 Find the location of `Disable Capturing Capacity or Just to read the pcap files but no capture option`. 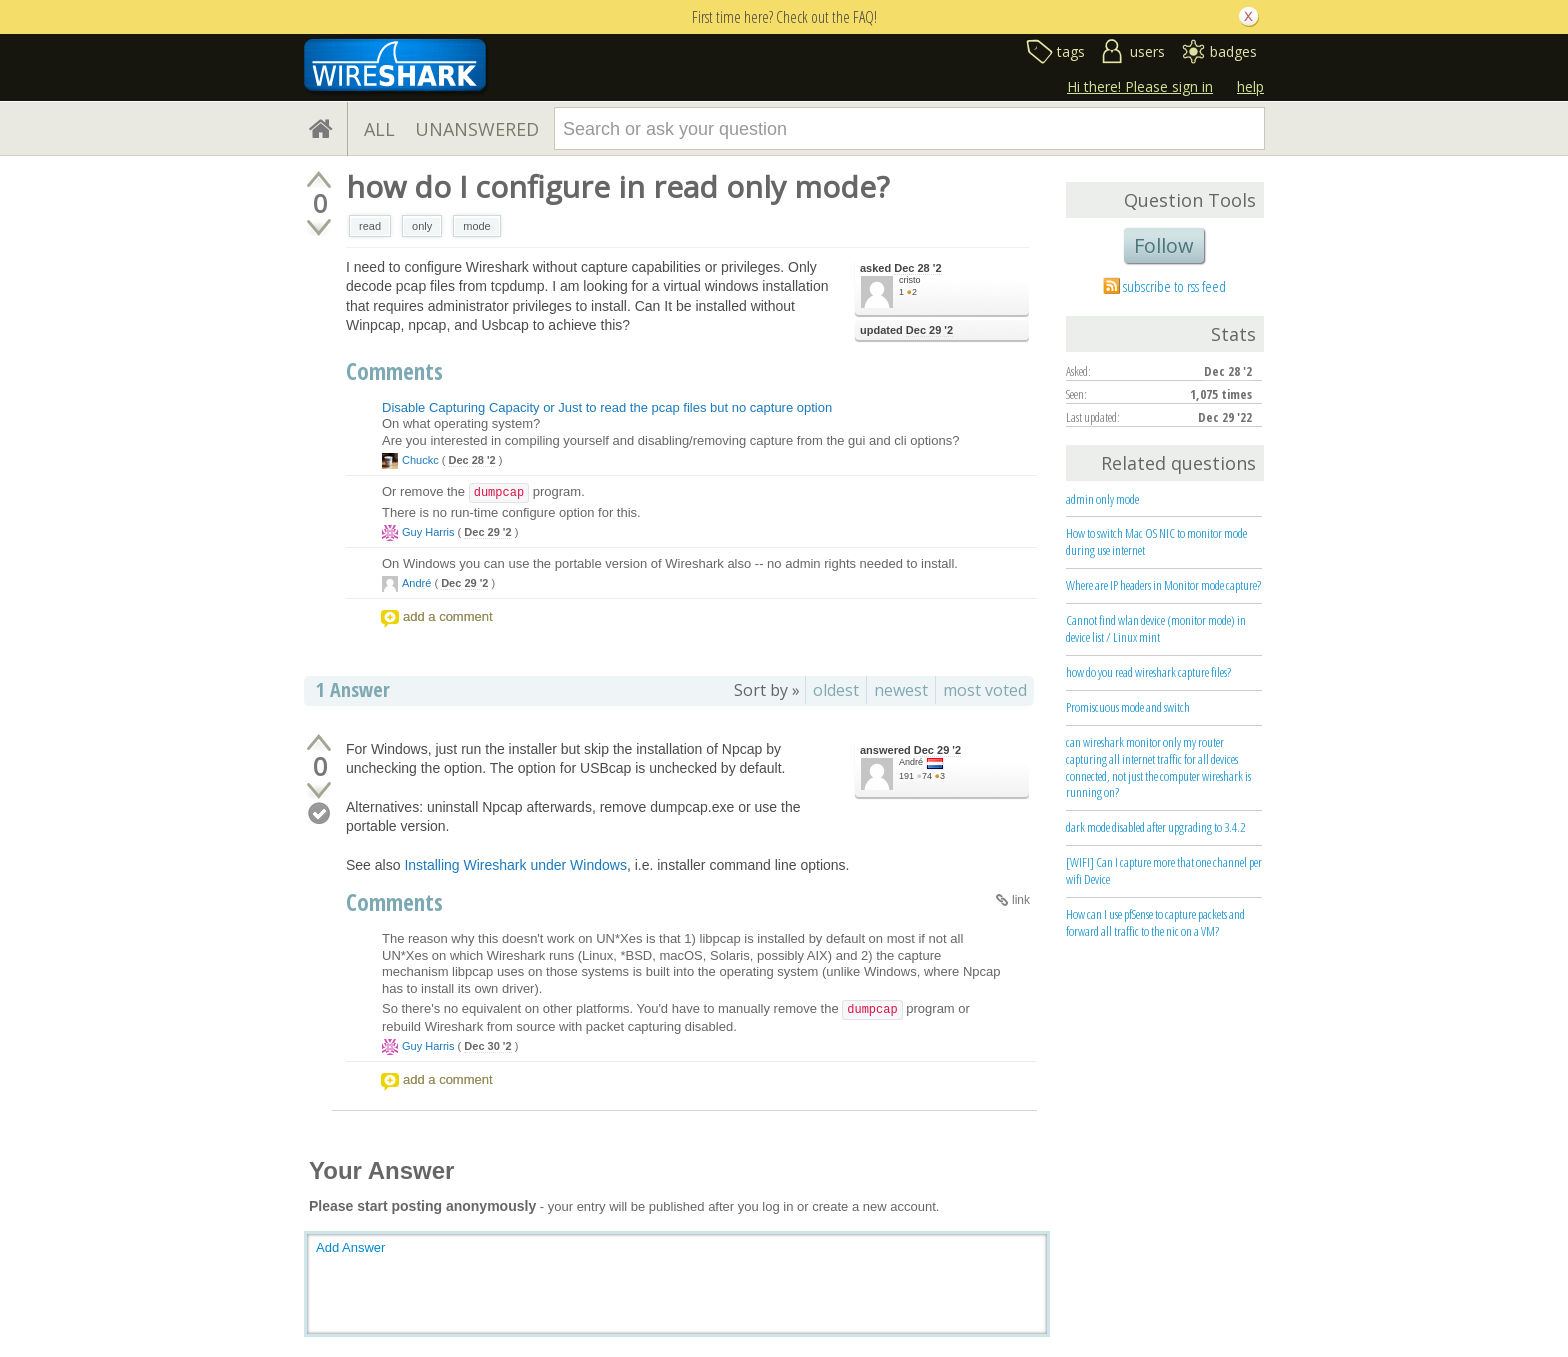

Disable Capturing Capacity or Just to read the pcap files but no capture option is located at coordinates (607, 407).